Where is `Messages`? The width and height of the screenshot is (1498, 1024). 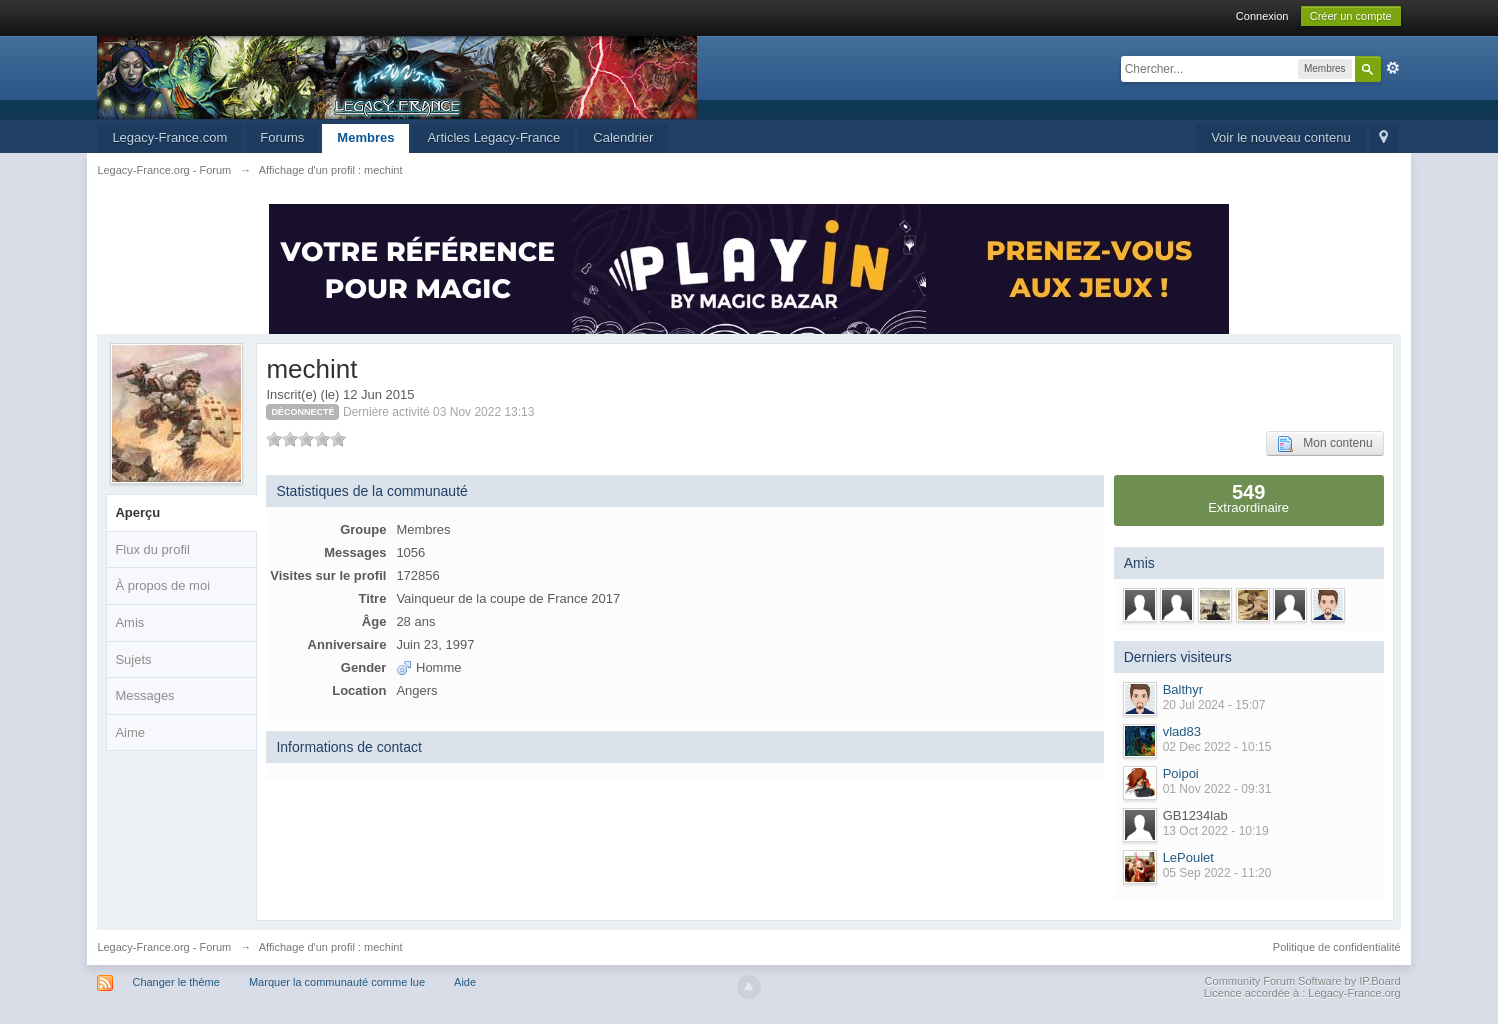 Messages is located at coordinates (144, 695).